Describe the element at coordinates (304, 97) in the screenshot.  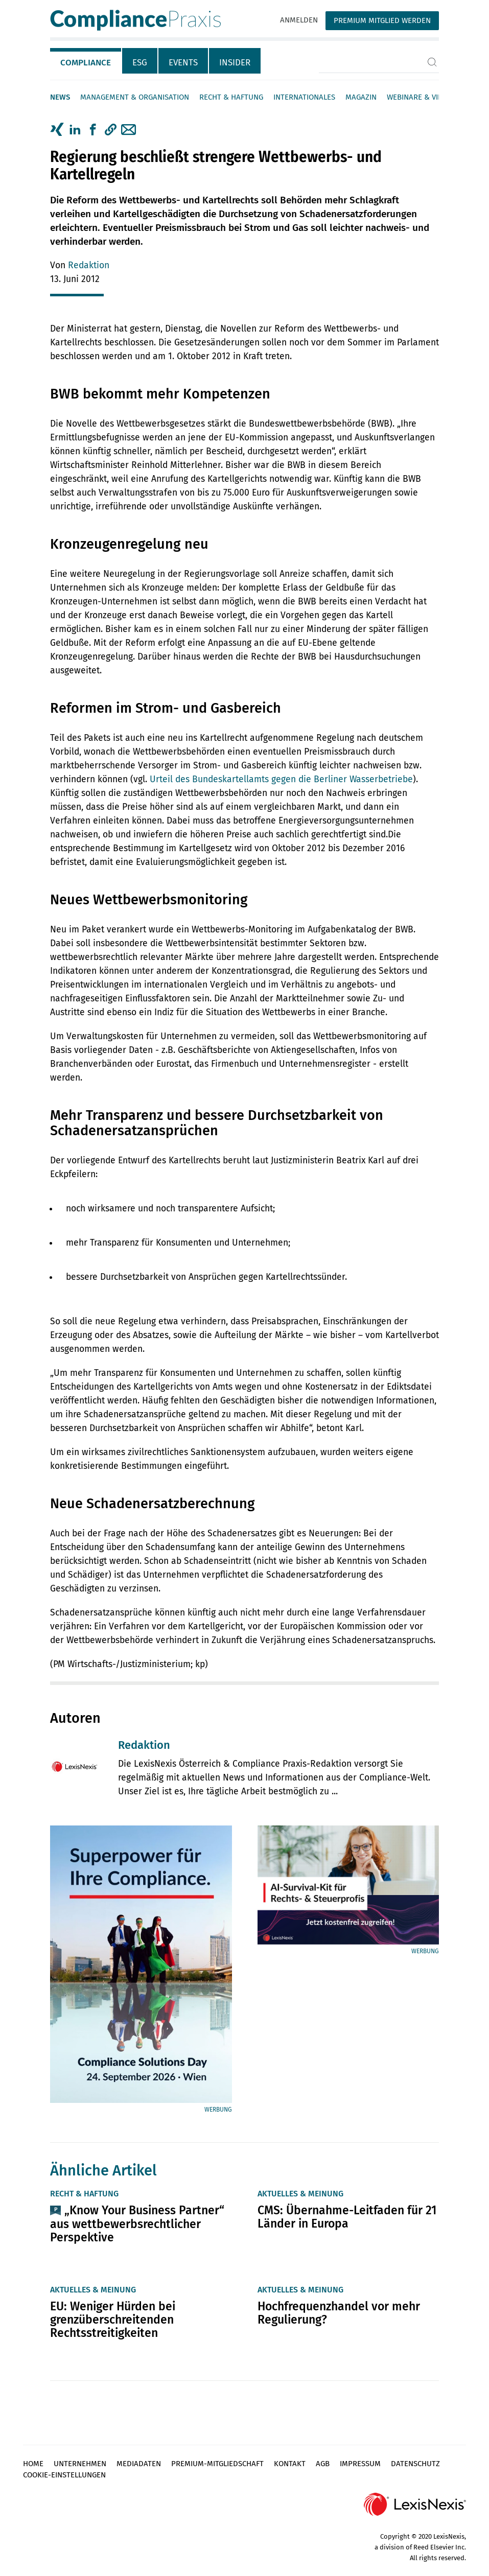
I see `Internationales` at that location.